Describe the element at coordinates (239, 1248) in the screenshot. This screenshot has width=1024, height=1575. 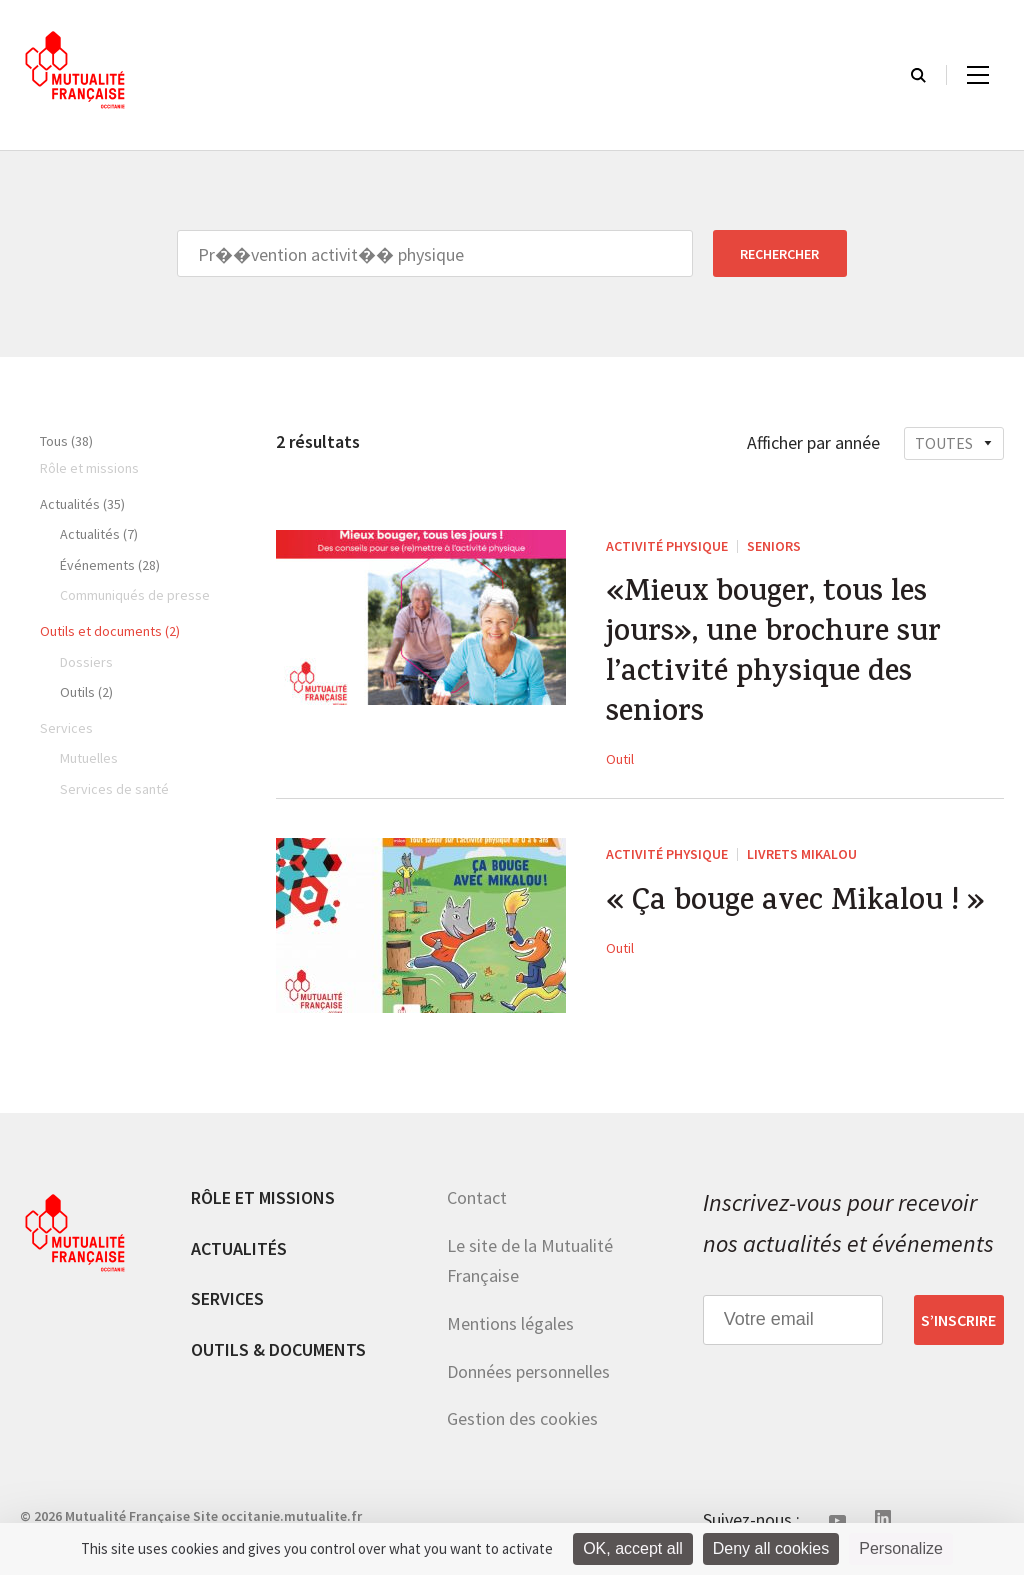
I see `Actualités` at that location.